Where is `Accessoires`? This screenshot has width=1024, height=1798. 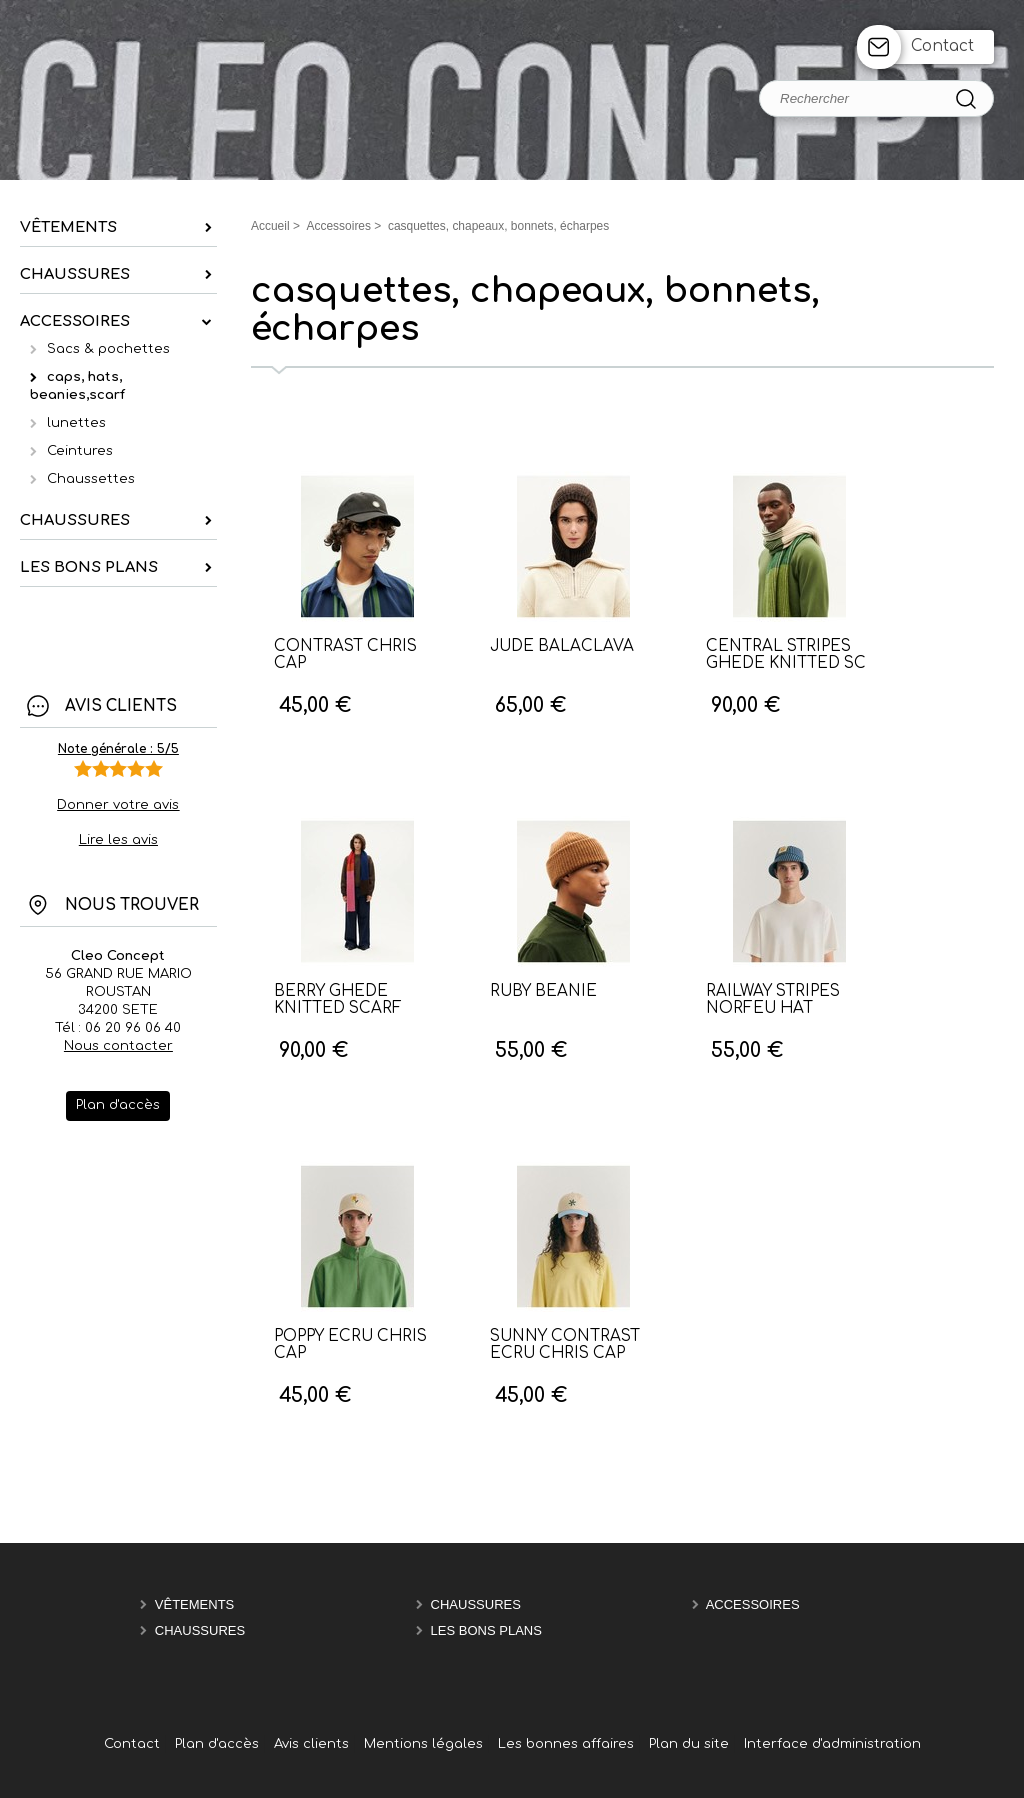
Accessoires is located at coordinates (753, 1604).